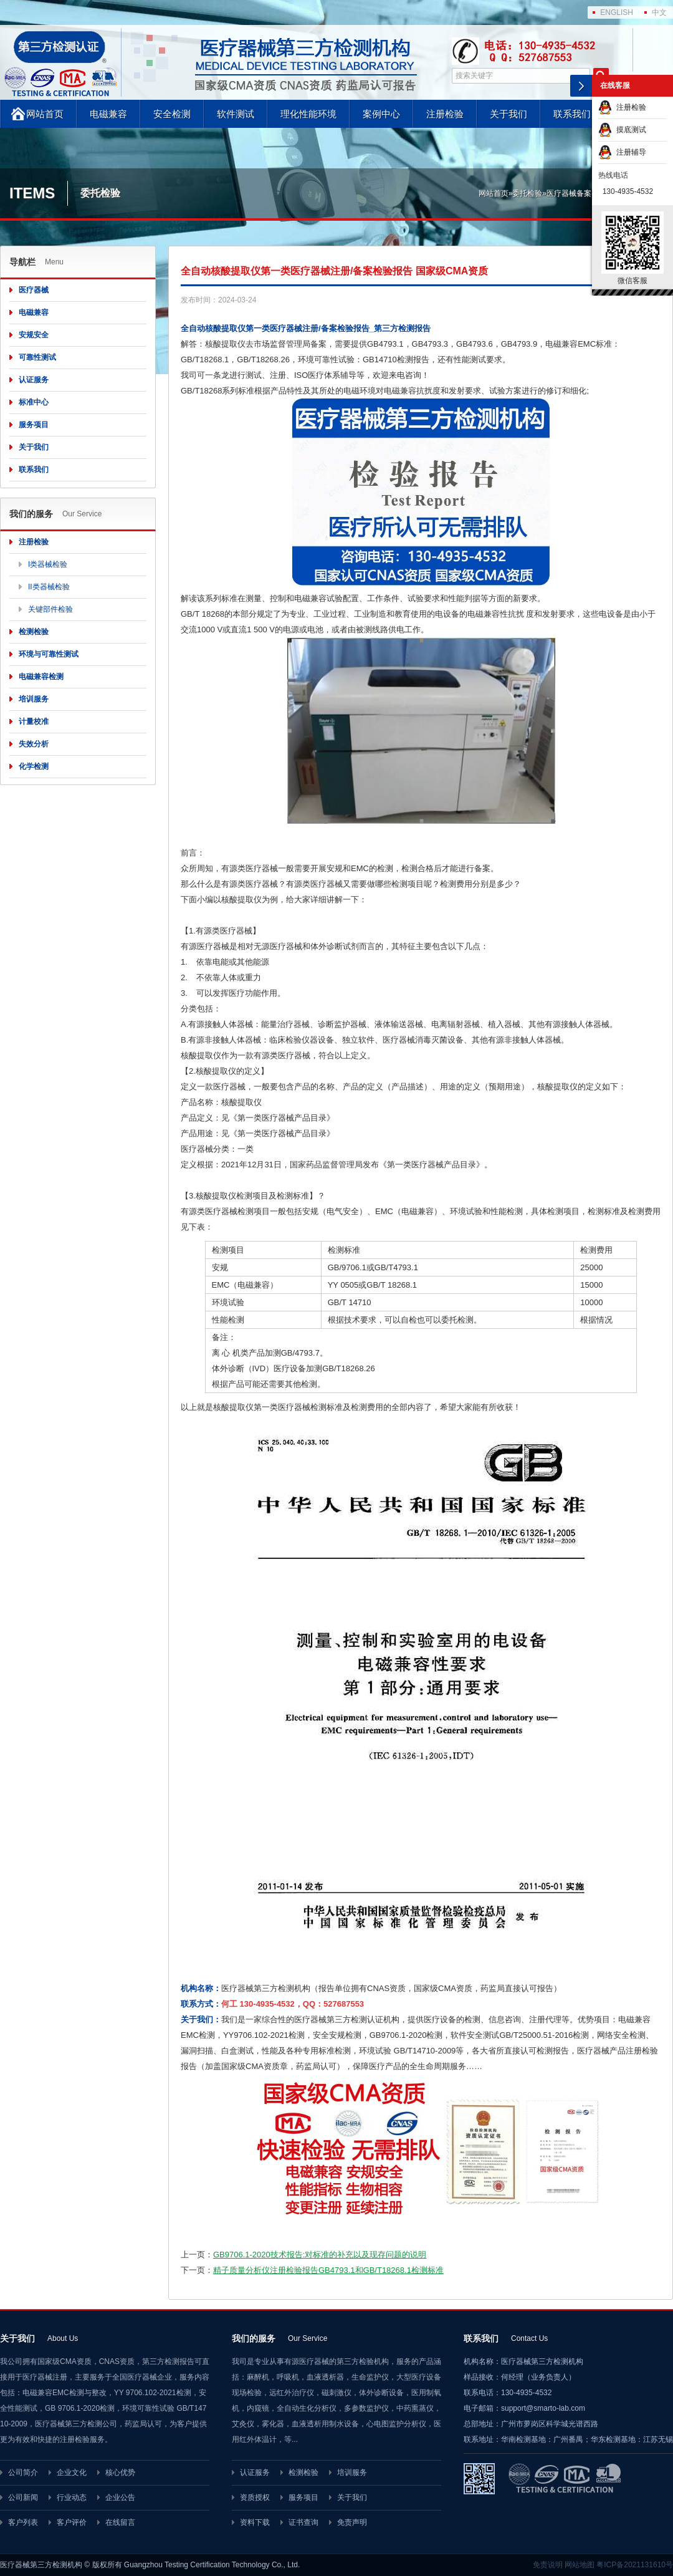 The image size is (673, 2576). Describe the element at coordinates (34, 744) in the screenshot. I see `失效分析` at that location.